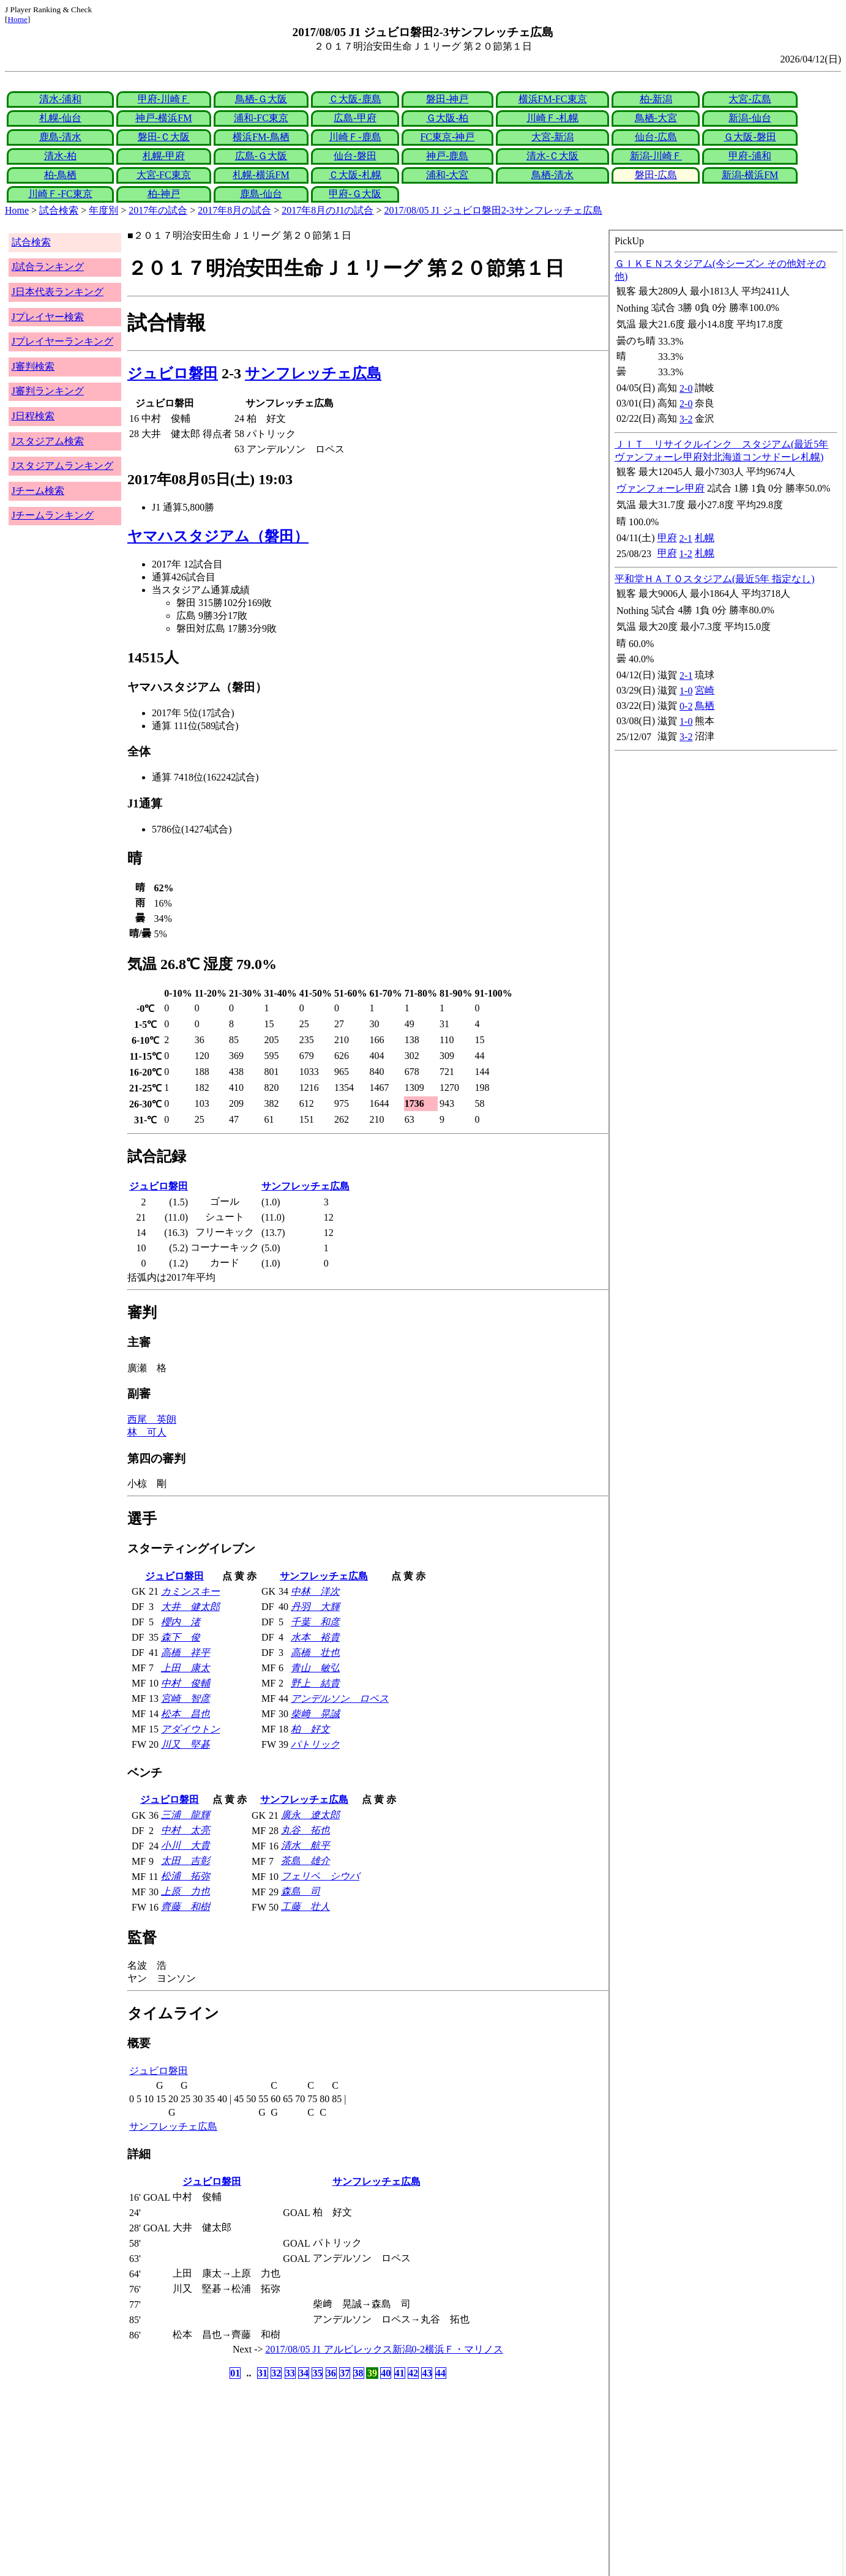 The image size is (846, 2576). Describe the element at coordinates (62, 341) in the screenshot. I see `Jプレイヤーランキング` at that location.